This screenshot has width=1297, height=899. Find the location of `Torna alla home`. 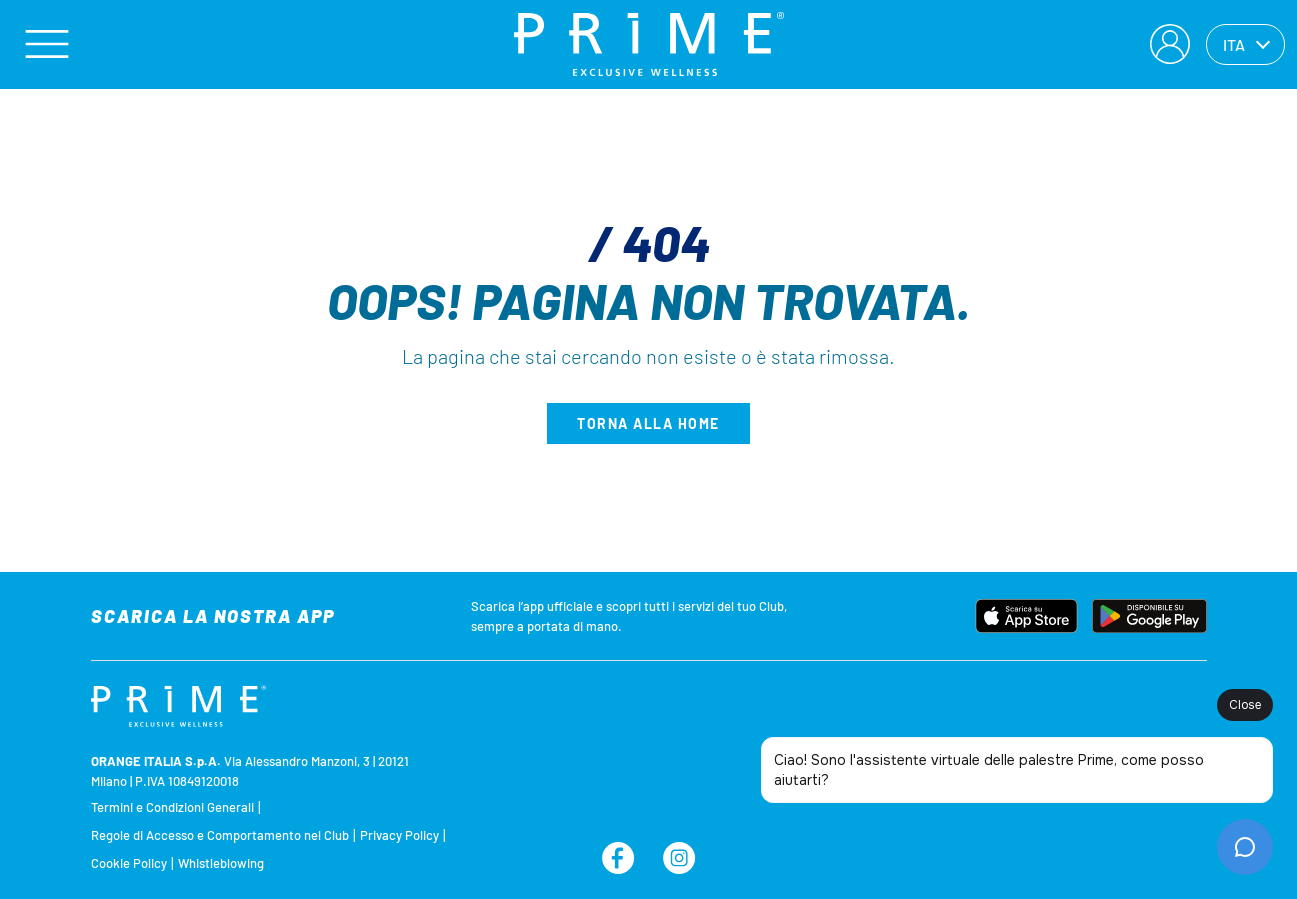

Torna alla home is located at coordinates (648, 423).